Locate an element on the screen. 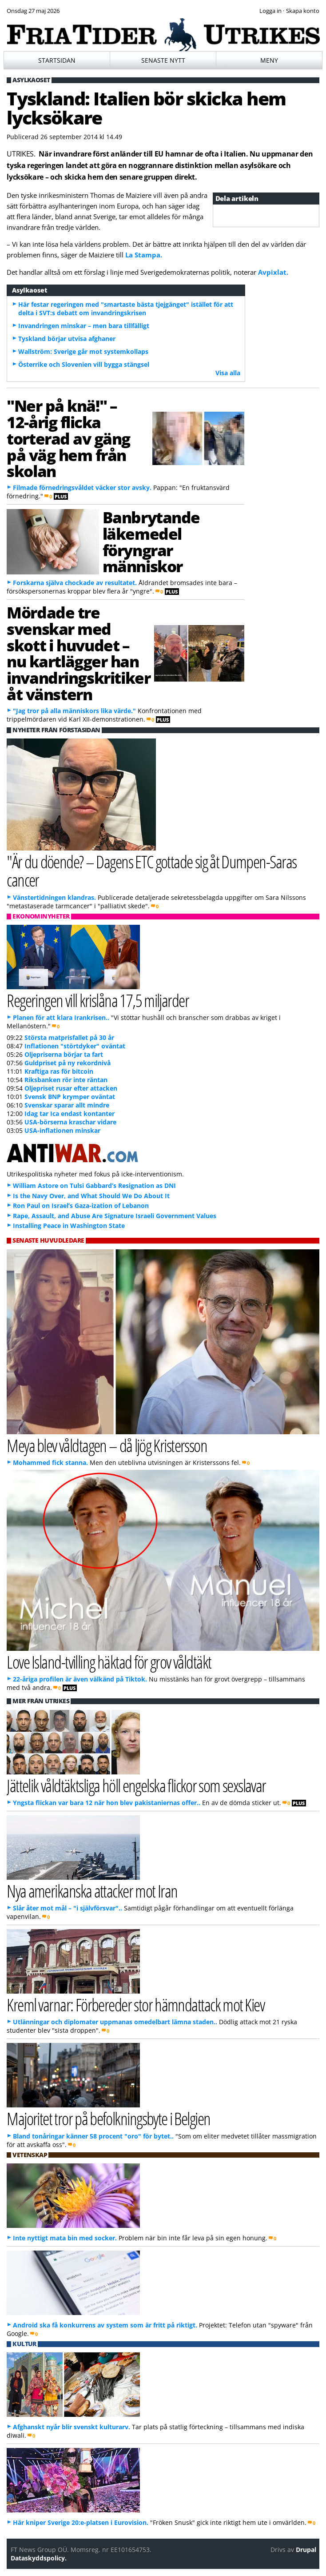 Image resolution: width=326 pixels, height=2576 pixels. USA-inflationen minskar is located at coordinates (62, 1130).